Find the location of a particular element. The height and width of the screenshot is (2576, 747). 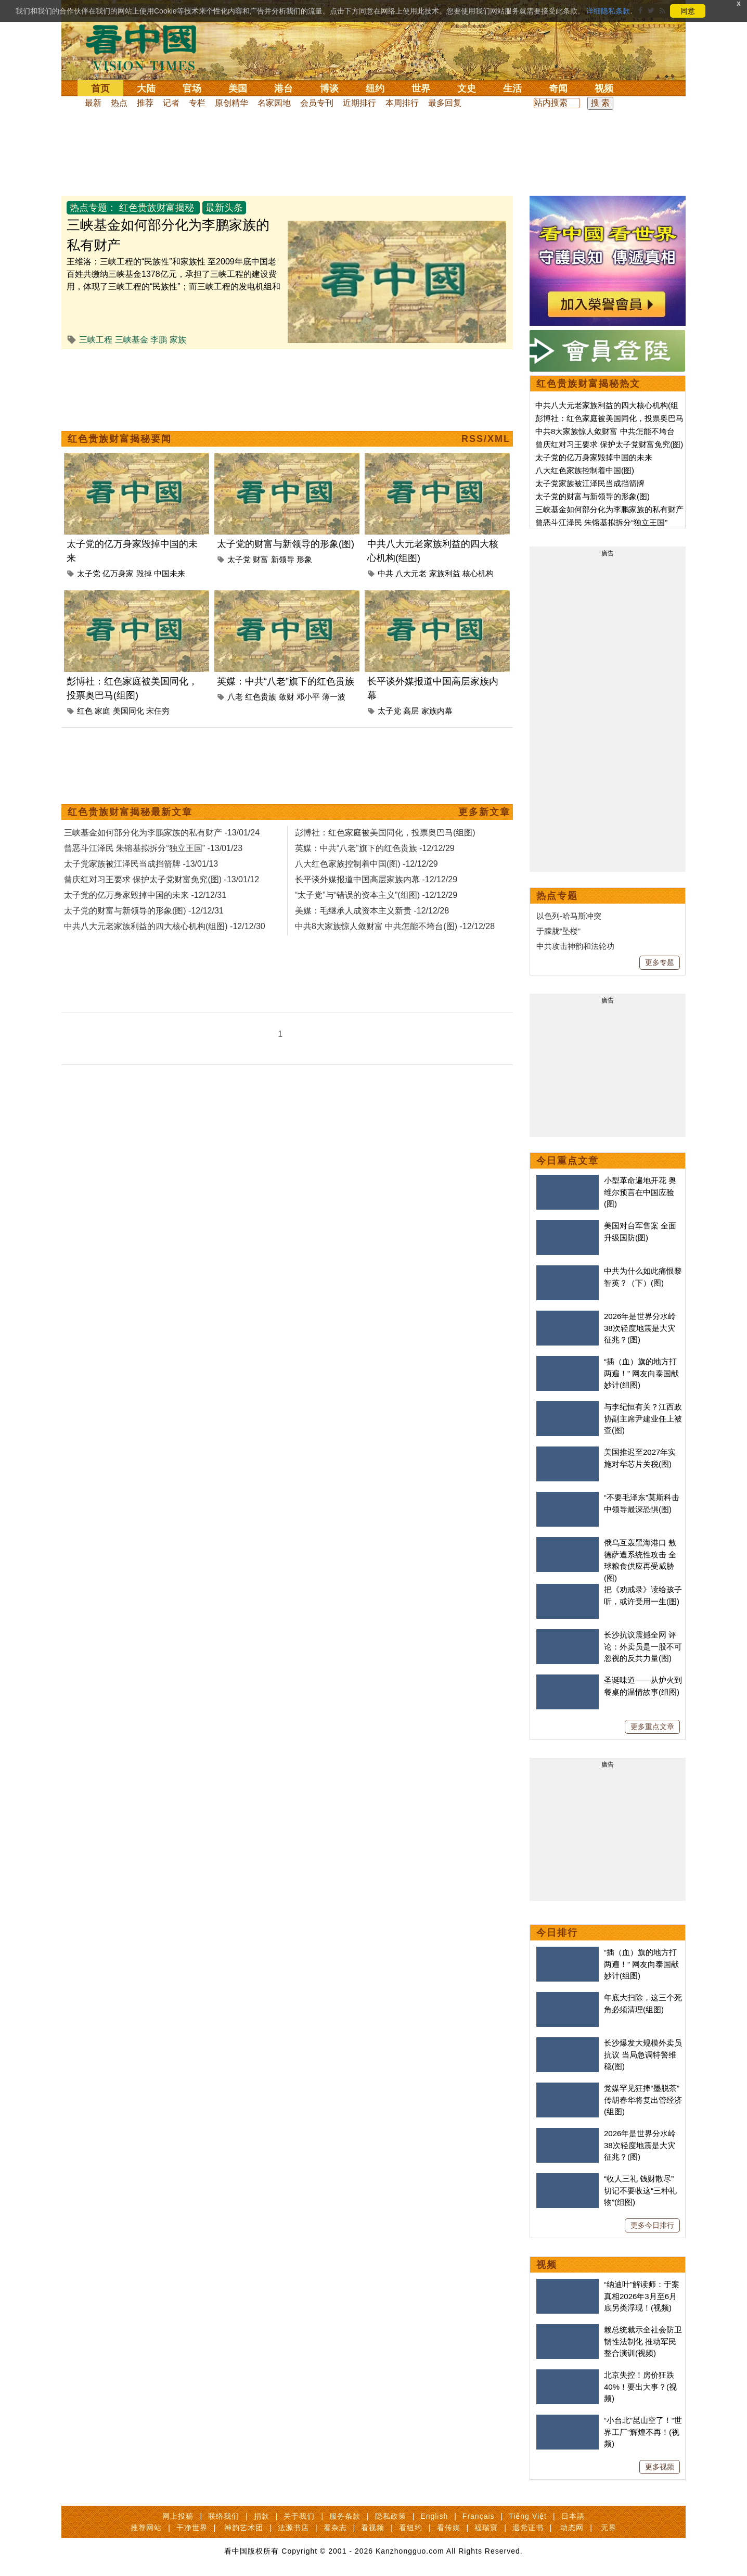

无界 is located at coordinates (608, 2527).